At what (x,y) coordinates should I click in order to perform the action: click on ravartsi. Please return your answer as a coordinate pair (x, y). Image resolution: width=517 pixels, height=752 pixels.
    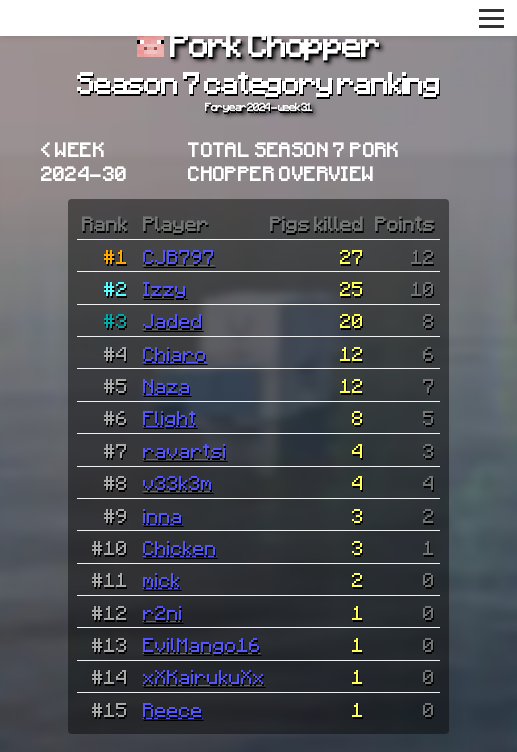
    Looking at the image, I should click on (185, 450).